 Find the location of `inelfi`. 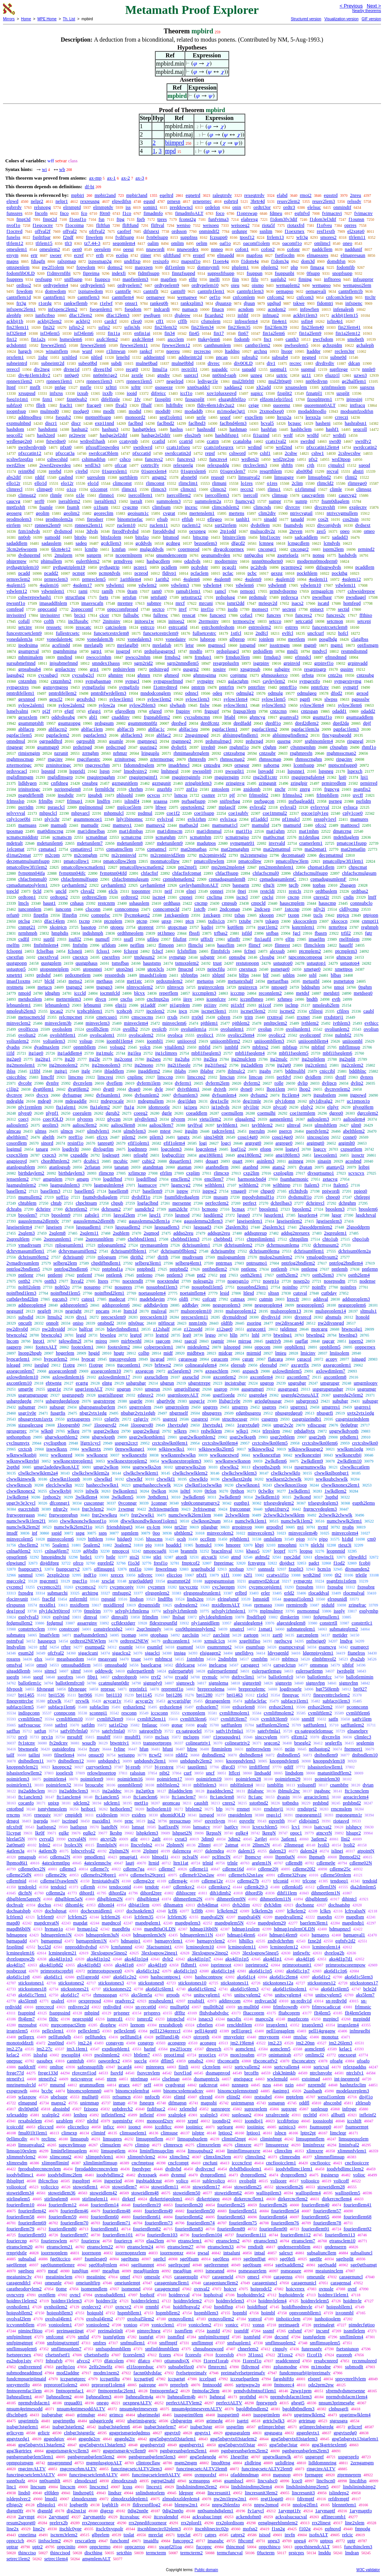

inelfi is located at coordinates (215, 279).